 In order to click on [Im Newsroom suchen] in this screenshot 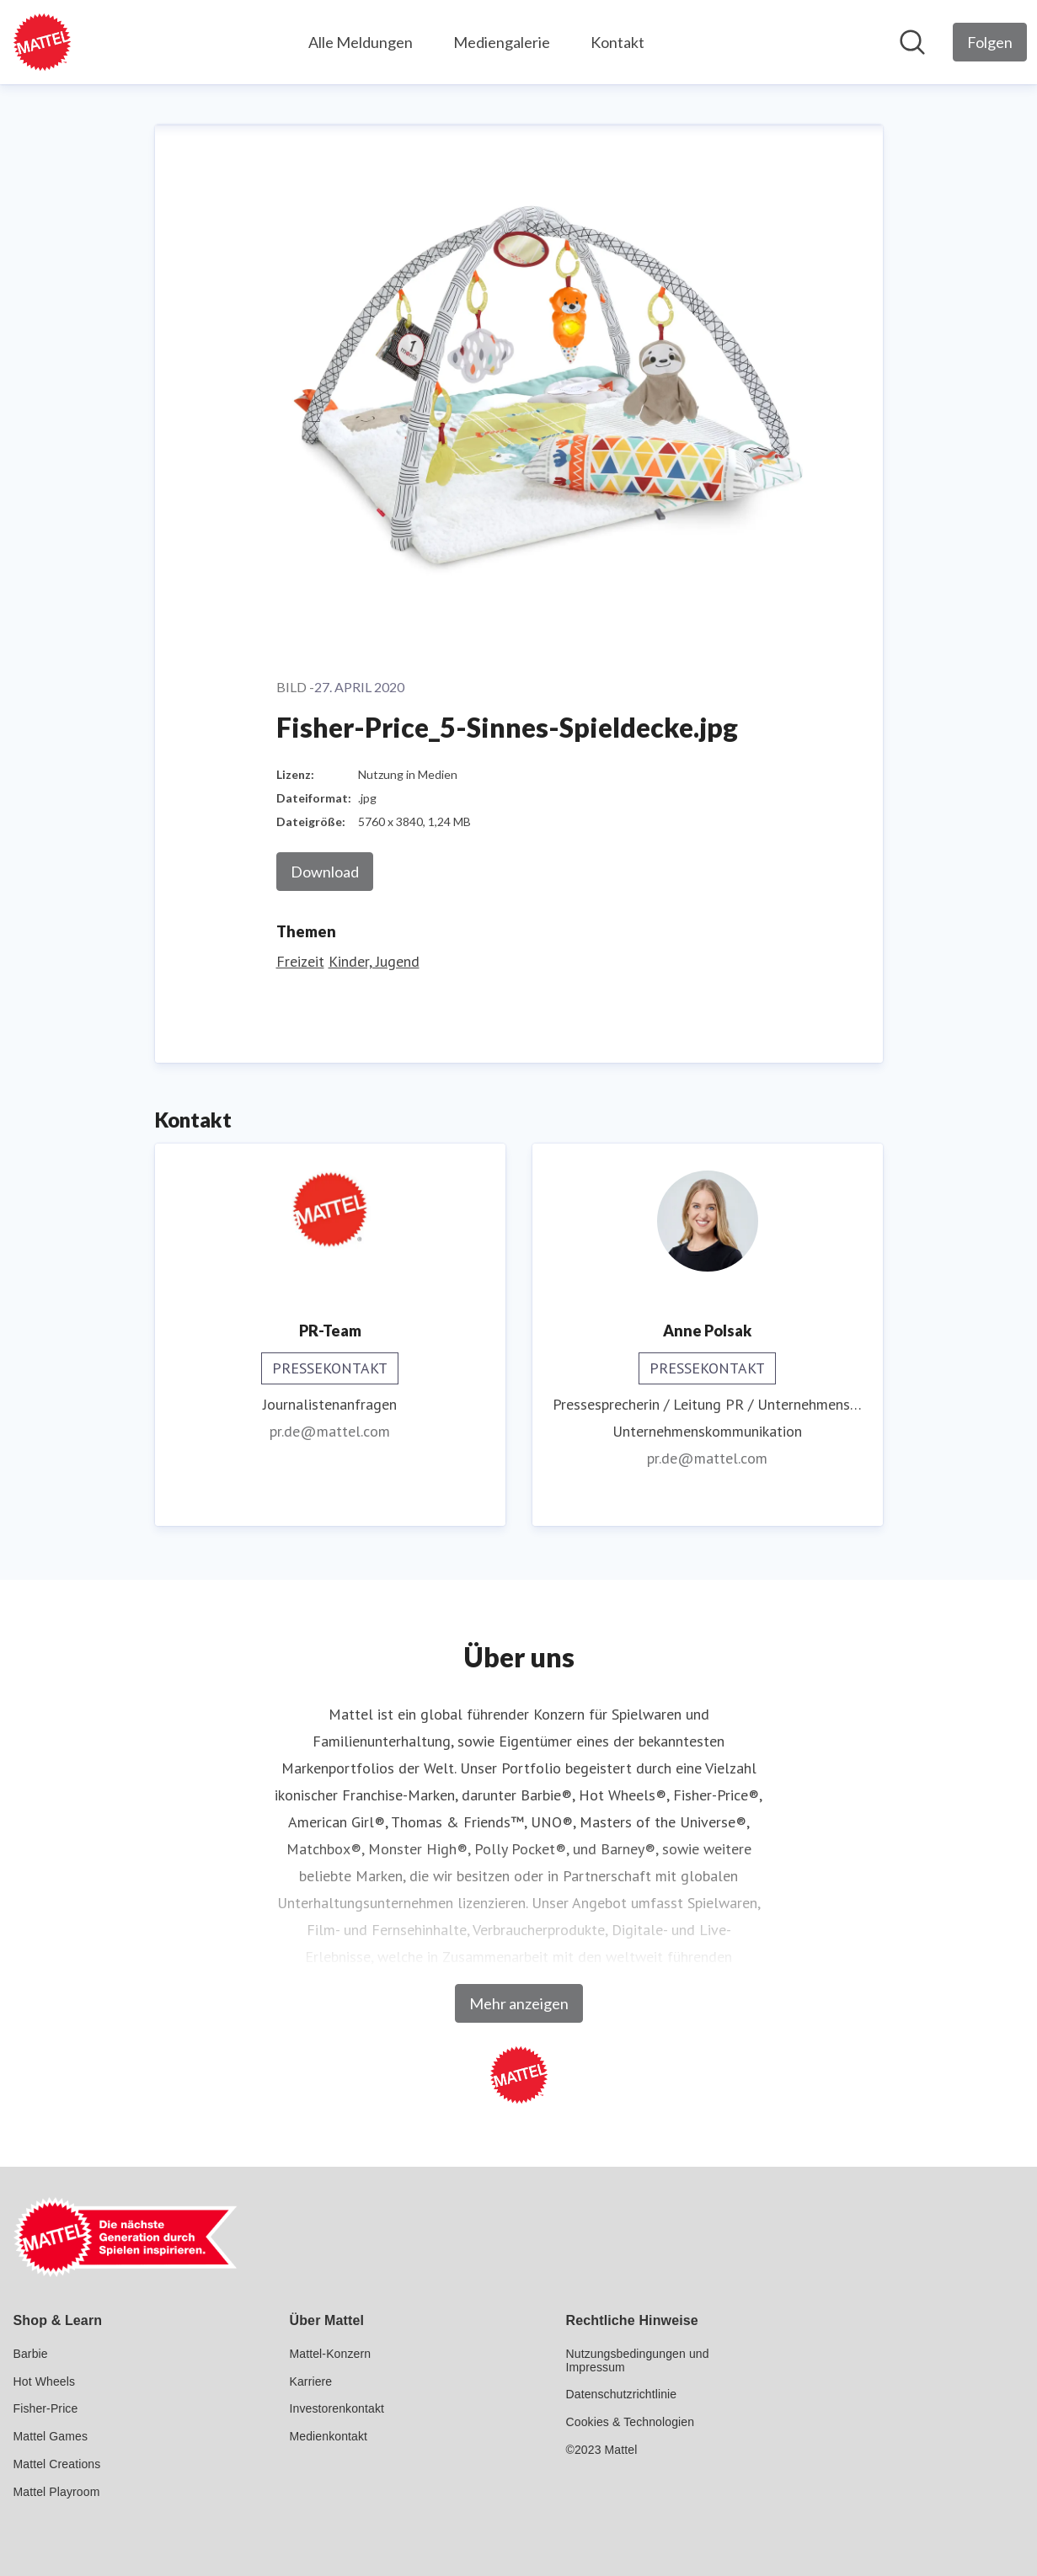, I will do `click(912, 42)`.